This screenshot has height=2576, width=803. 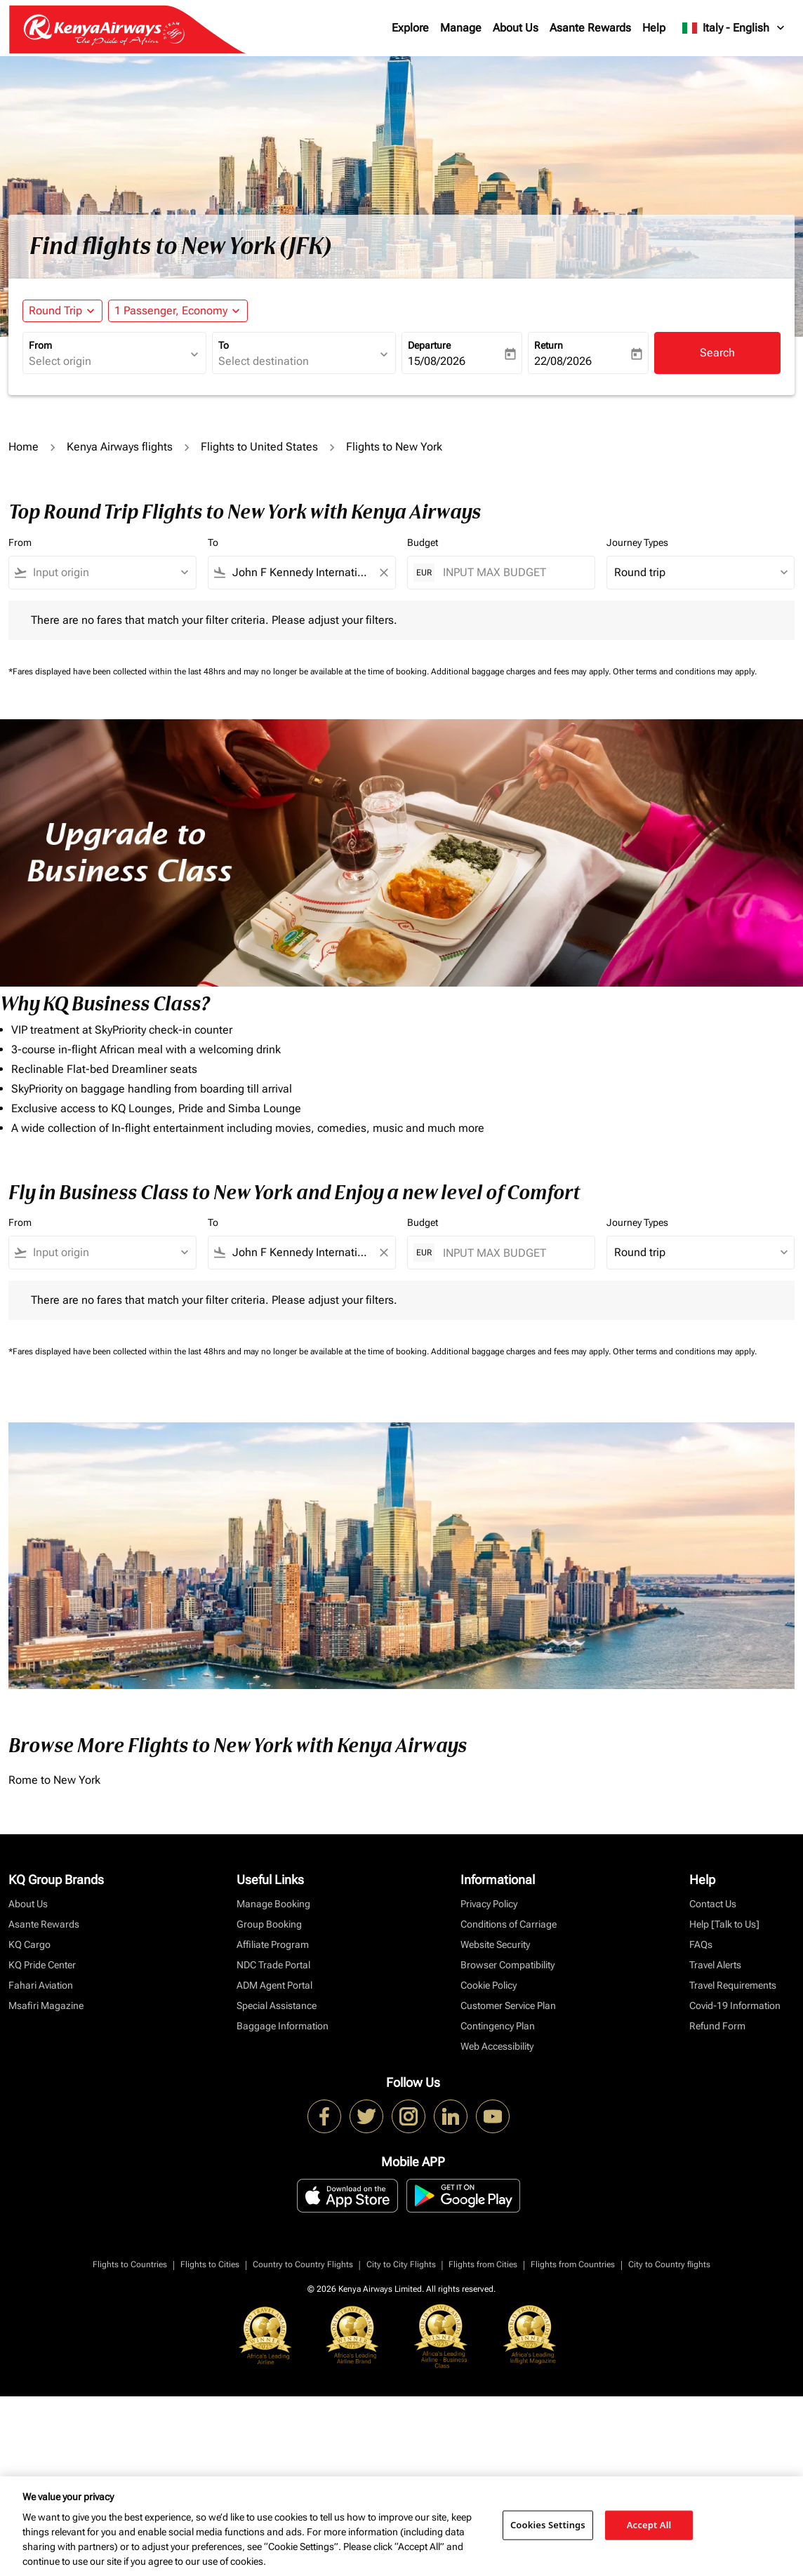 I want to click on Flights from Cities, so click(x=483, y=2264).